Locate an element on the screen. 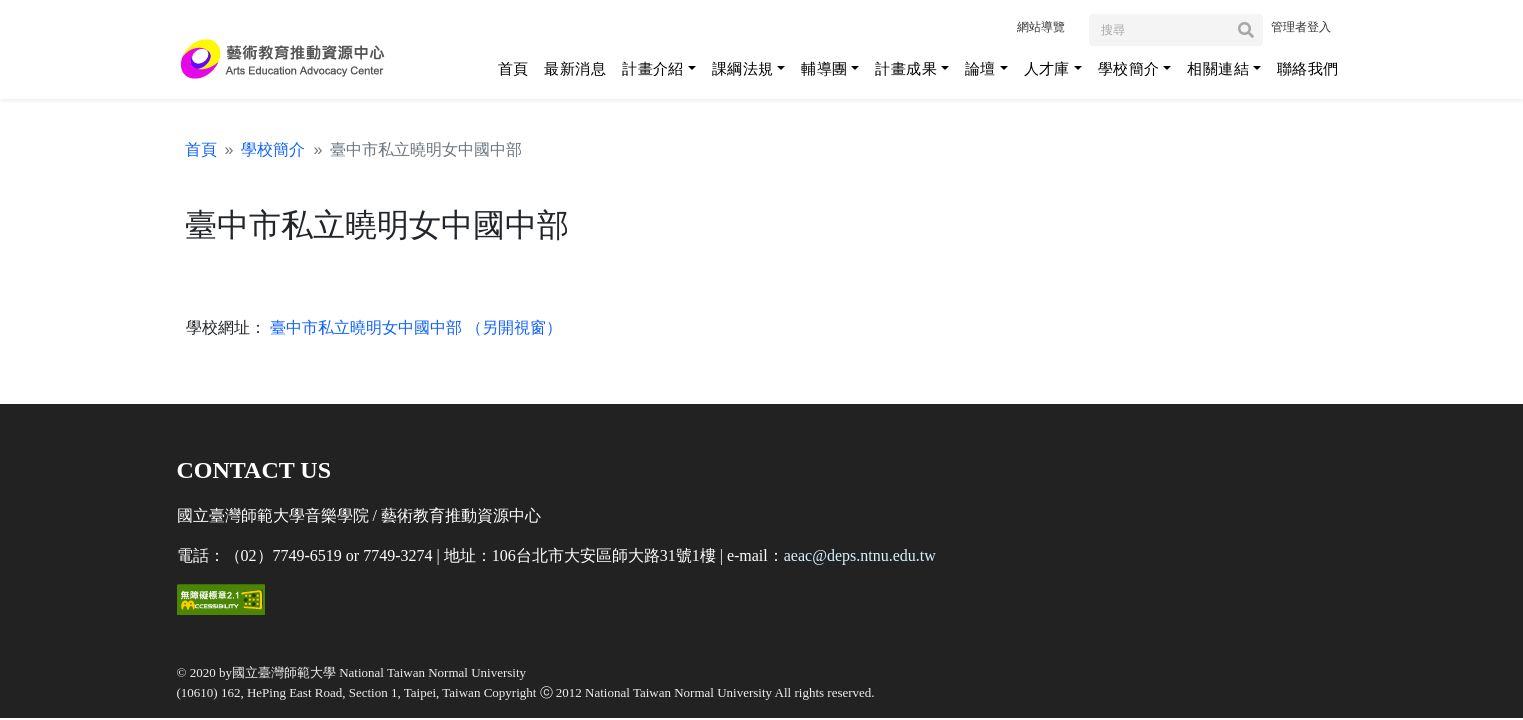 The image size is (1523, 720). 計畫介紹 is located at coordinates (653, 68).